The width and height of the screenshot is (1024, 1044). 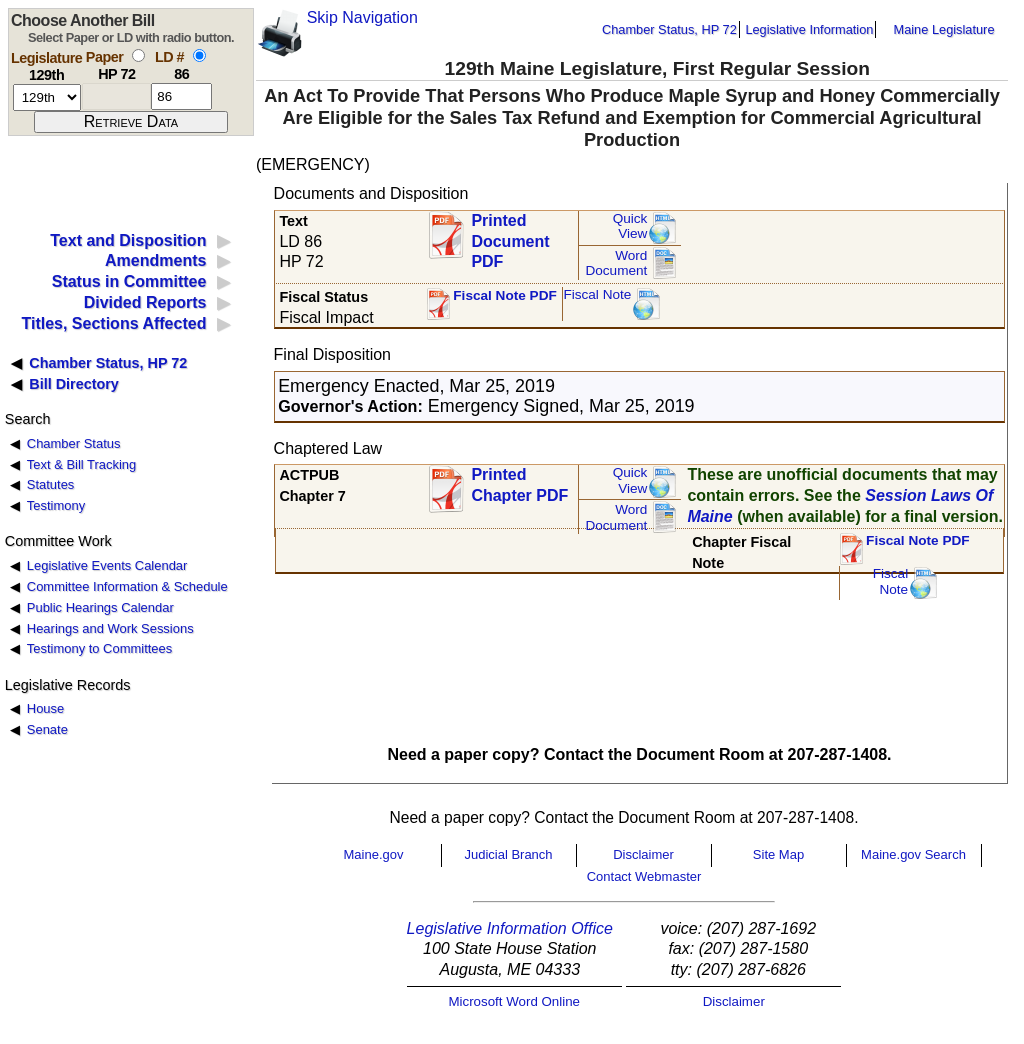 What do you see at coordinates (145, 302) in the screenshot?
I see `Divided Reports` at bounding box center [145, 302].